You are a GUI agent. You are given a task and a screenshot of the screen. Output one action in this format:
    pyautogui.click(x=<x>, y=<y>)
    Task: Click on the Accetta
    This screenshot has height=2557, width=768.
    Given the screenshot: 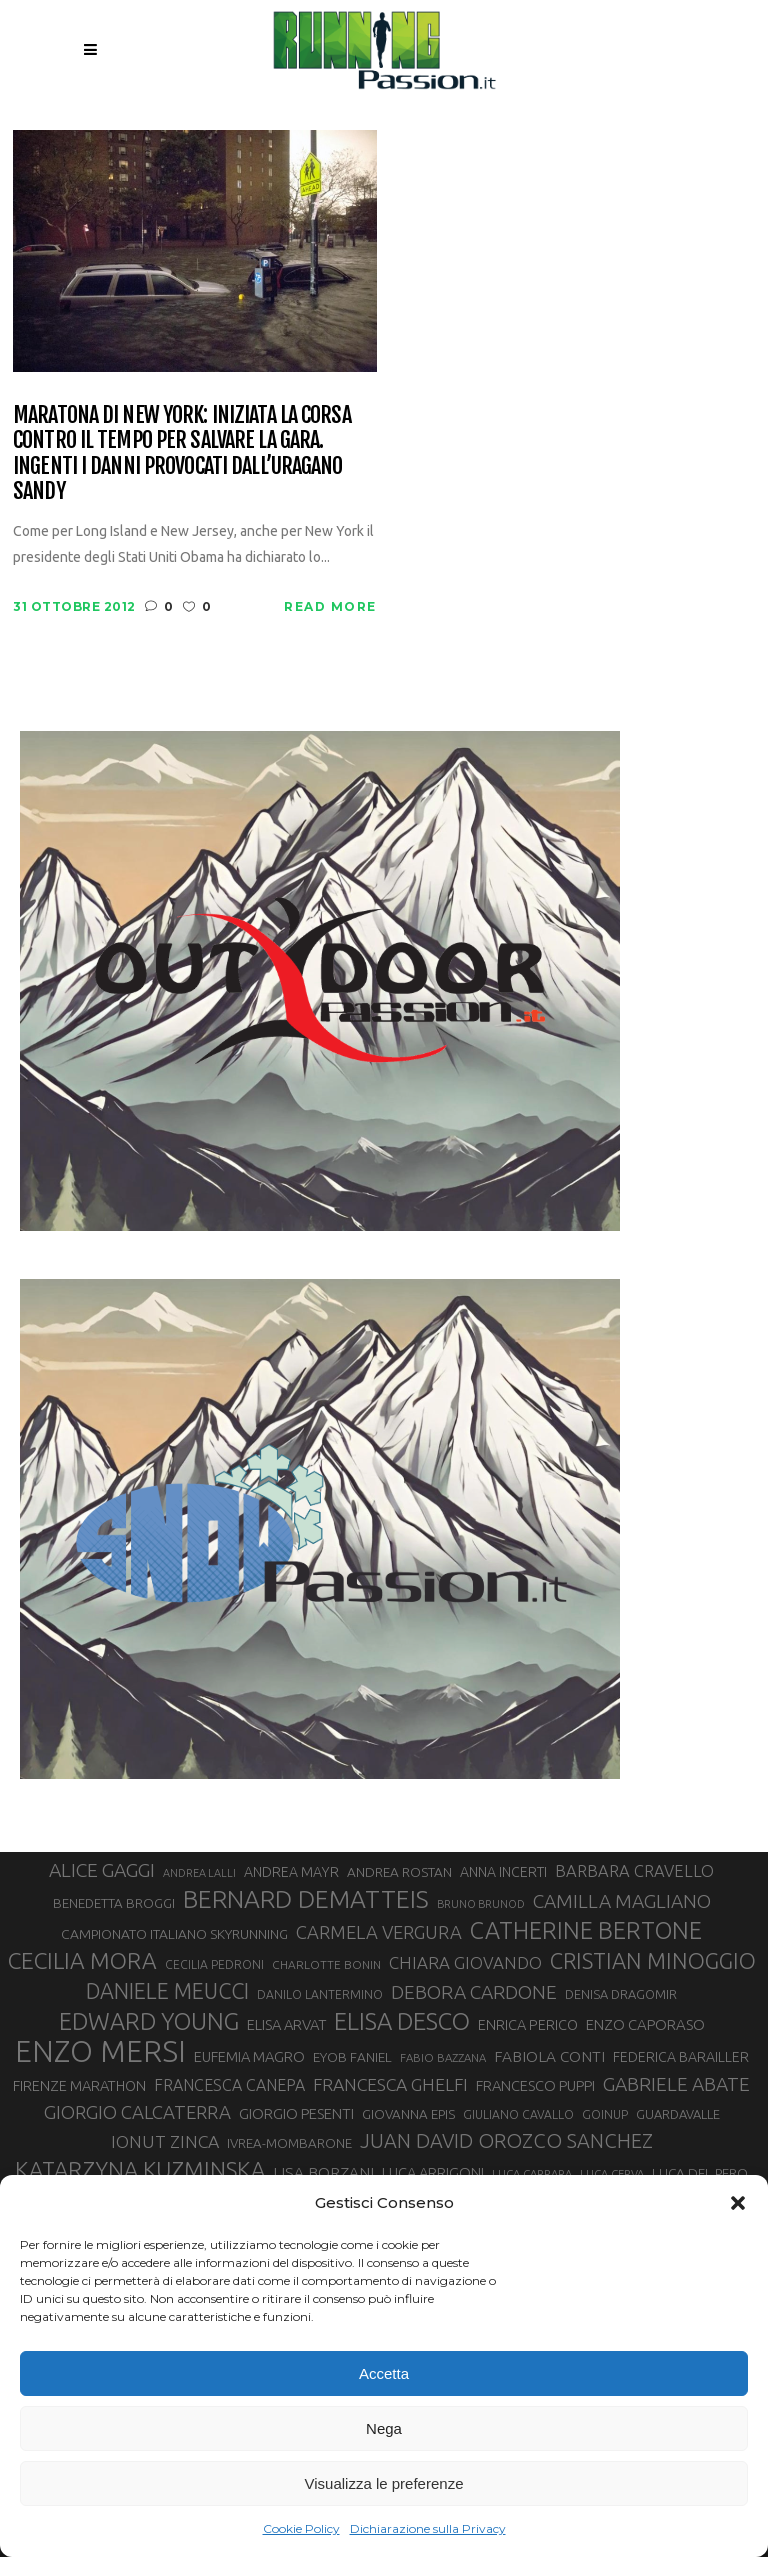 What is the action you would take?
    pyautogui.click(x=384, y=2373)
    